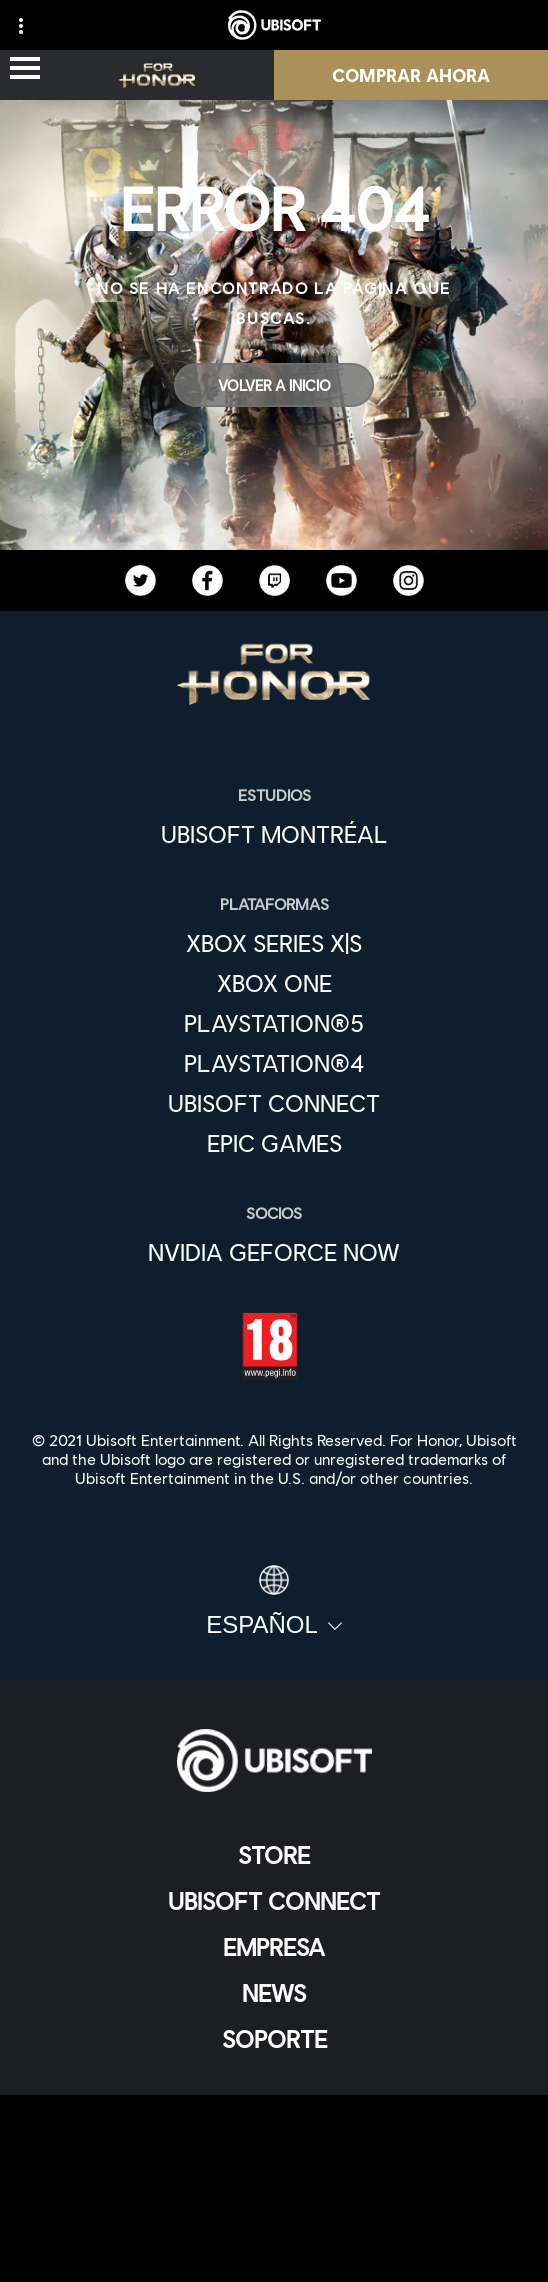 The height and width of the screenshot is (2282, 548). Describe the element at coordinates (274, 1602) in the screenshot. I see `[Español]` at that location.